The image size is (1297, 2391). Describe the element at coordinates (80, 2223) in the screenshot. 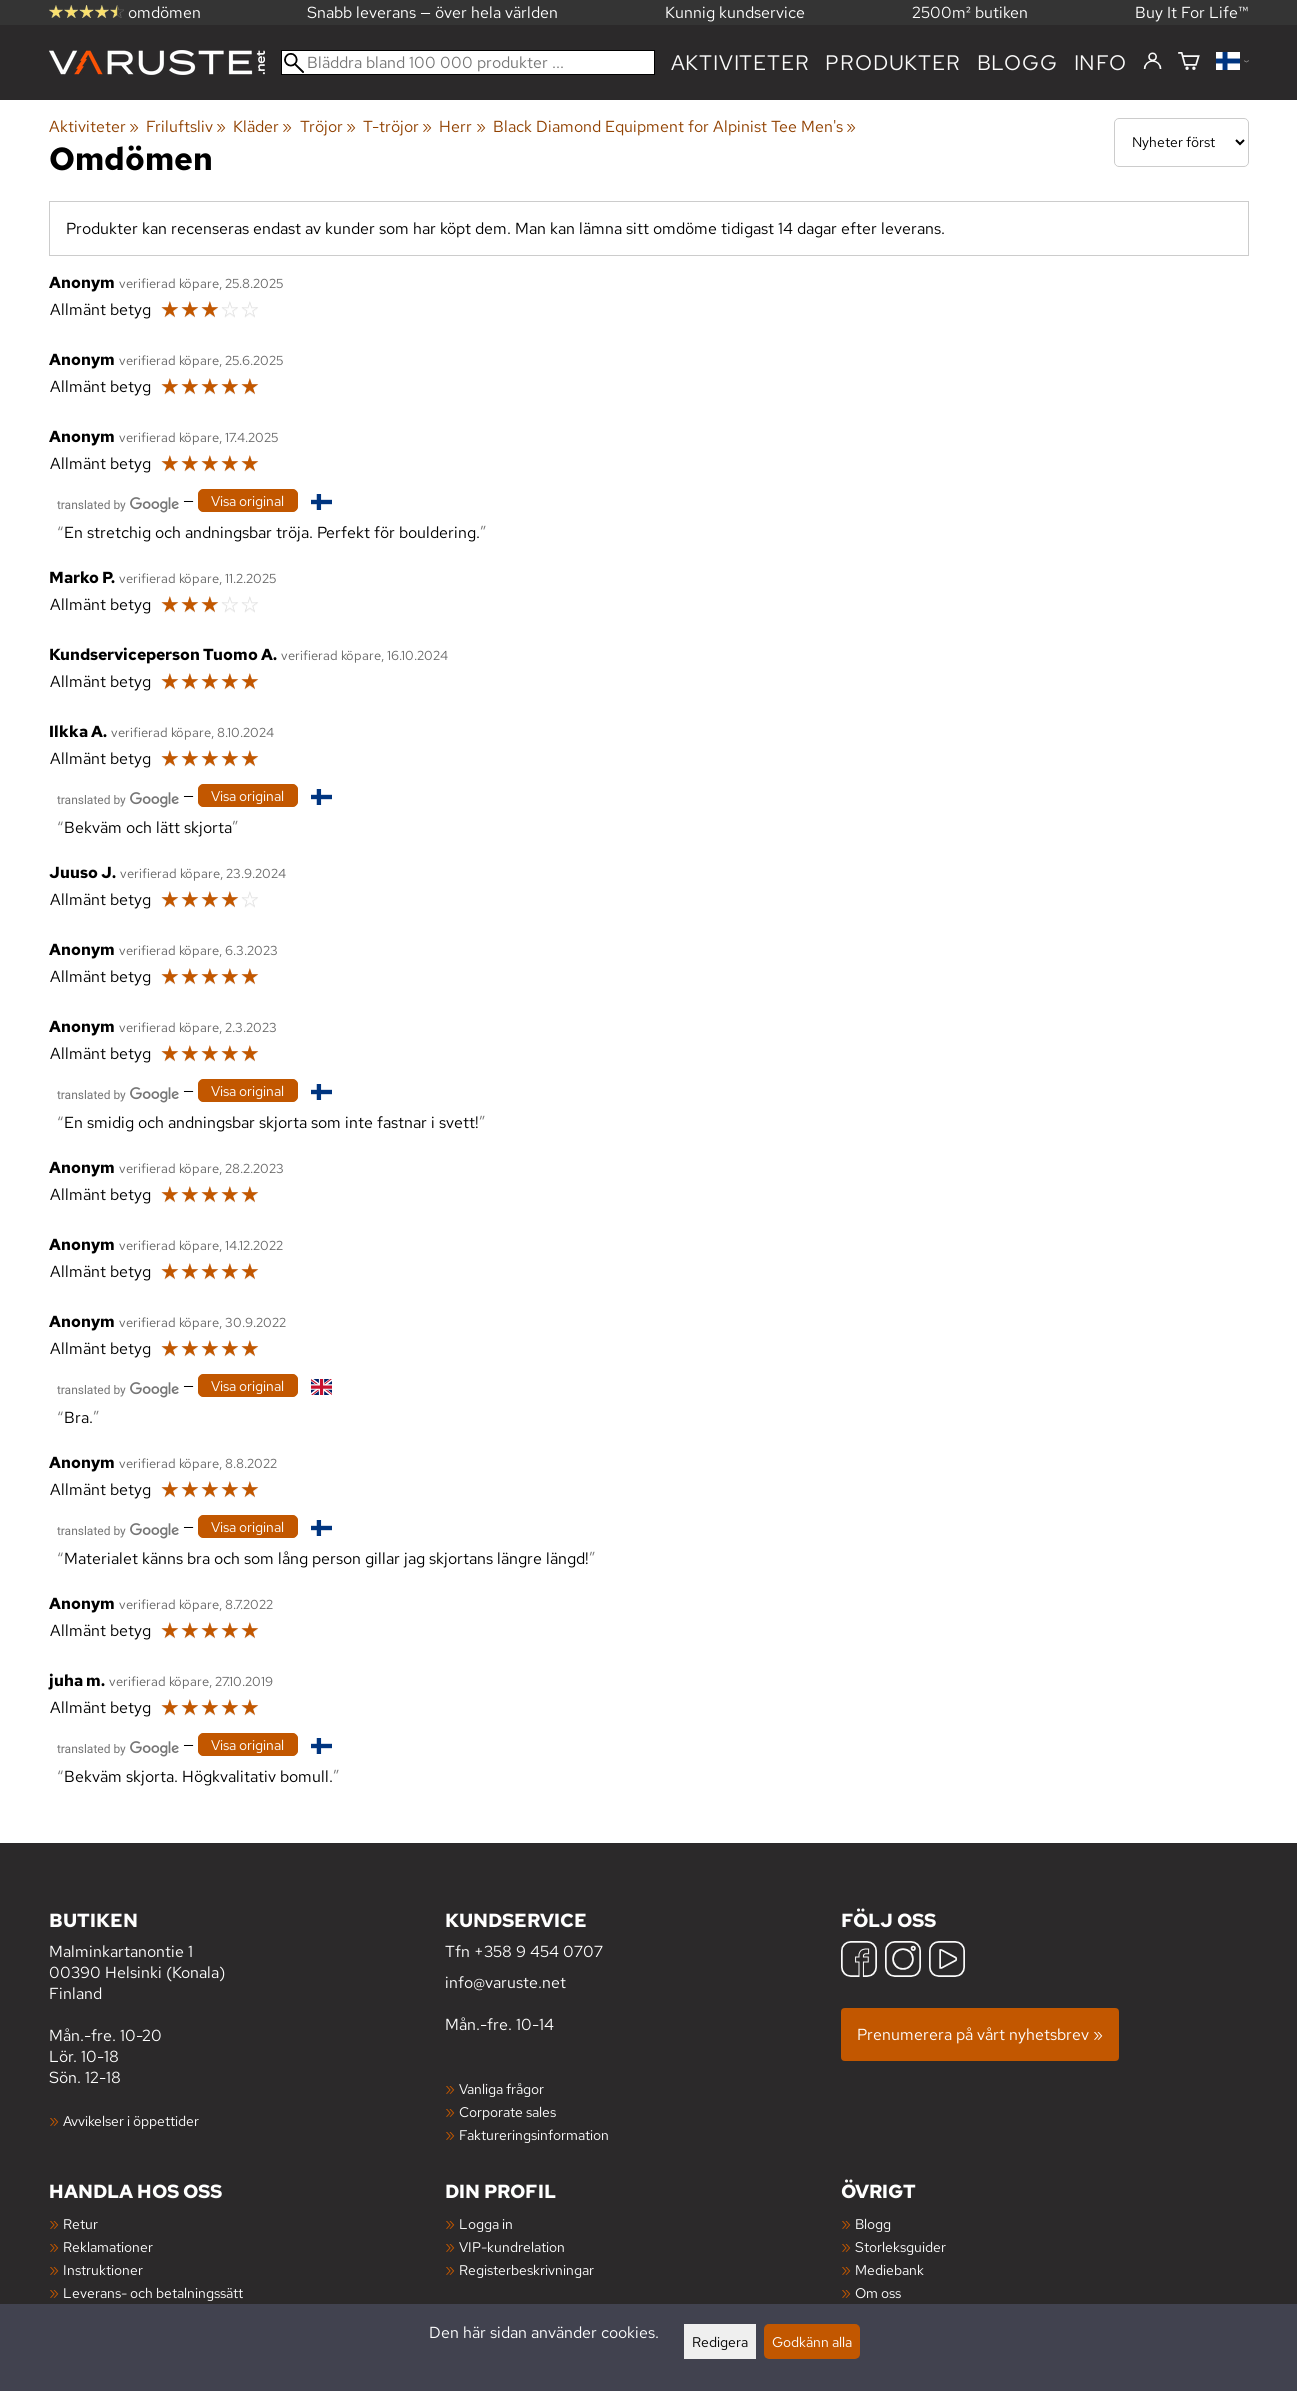

I see `Retur` at that location.